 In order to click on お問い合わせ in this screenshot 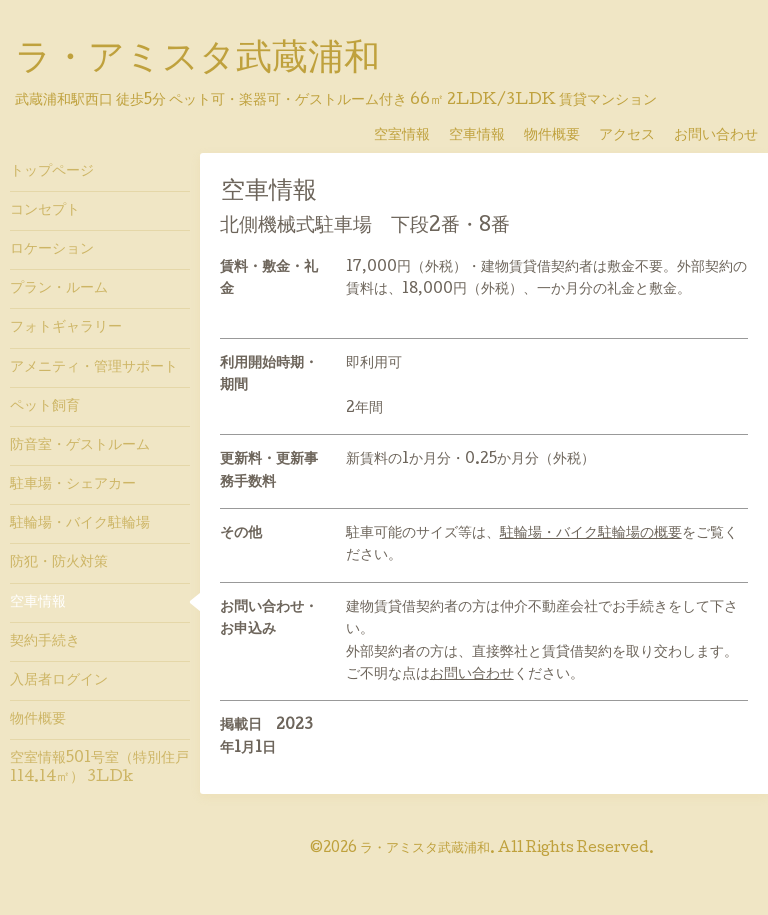, I will do `click(716, 136)`.